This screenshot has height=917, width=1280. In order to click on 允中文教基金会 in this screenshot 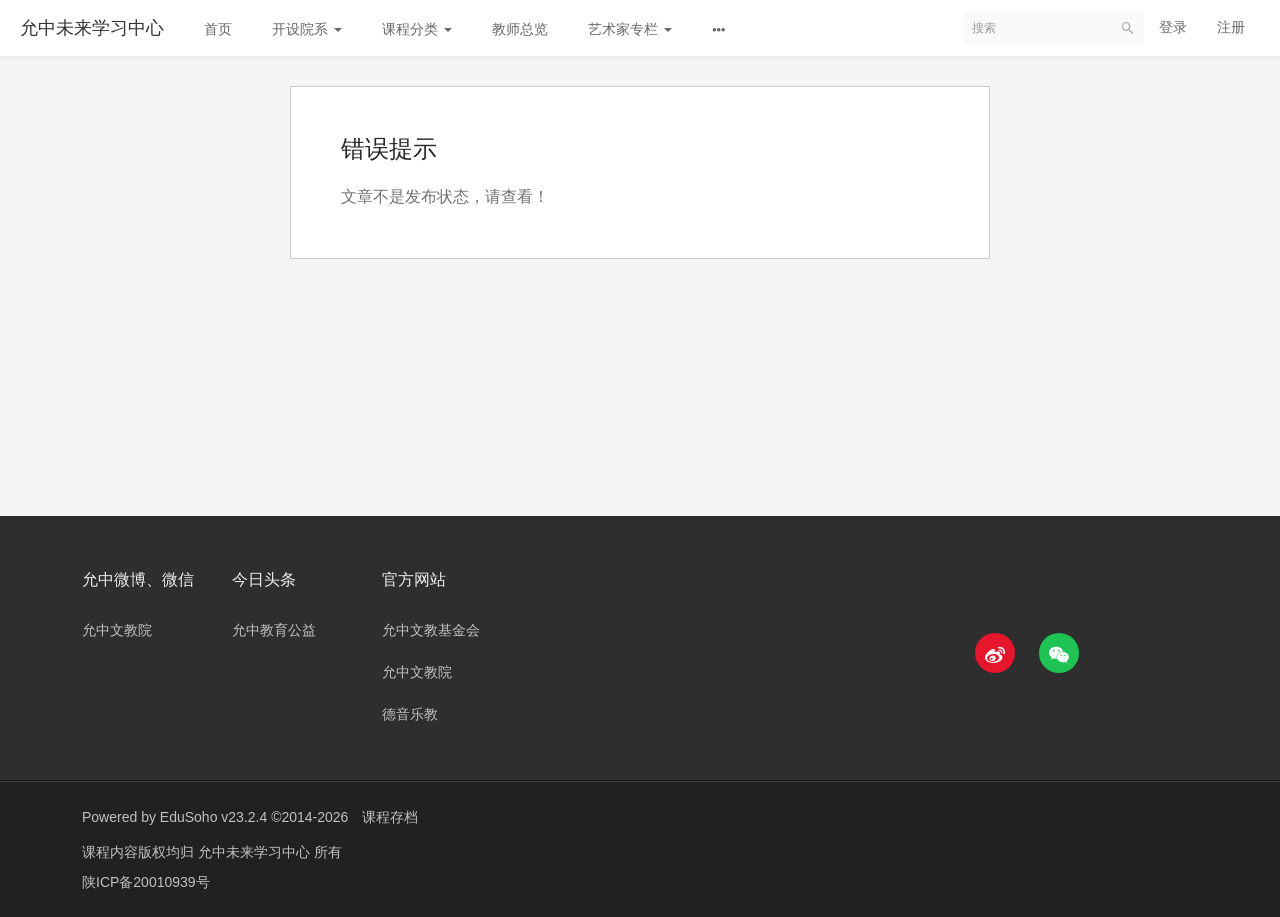, I will do `click(431, 630)`.